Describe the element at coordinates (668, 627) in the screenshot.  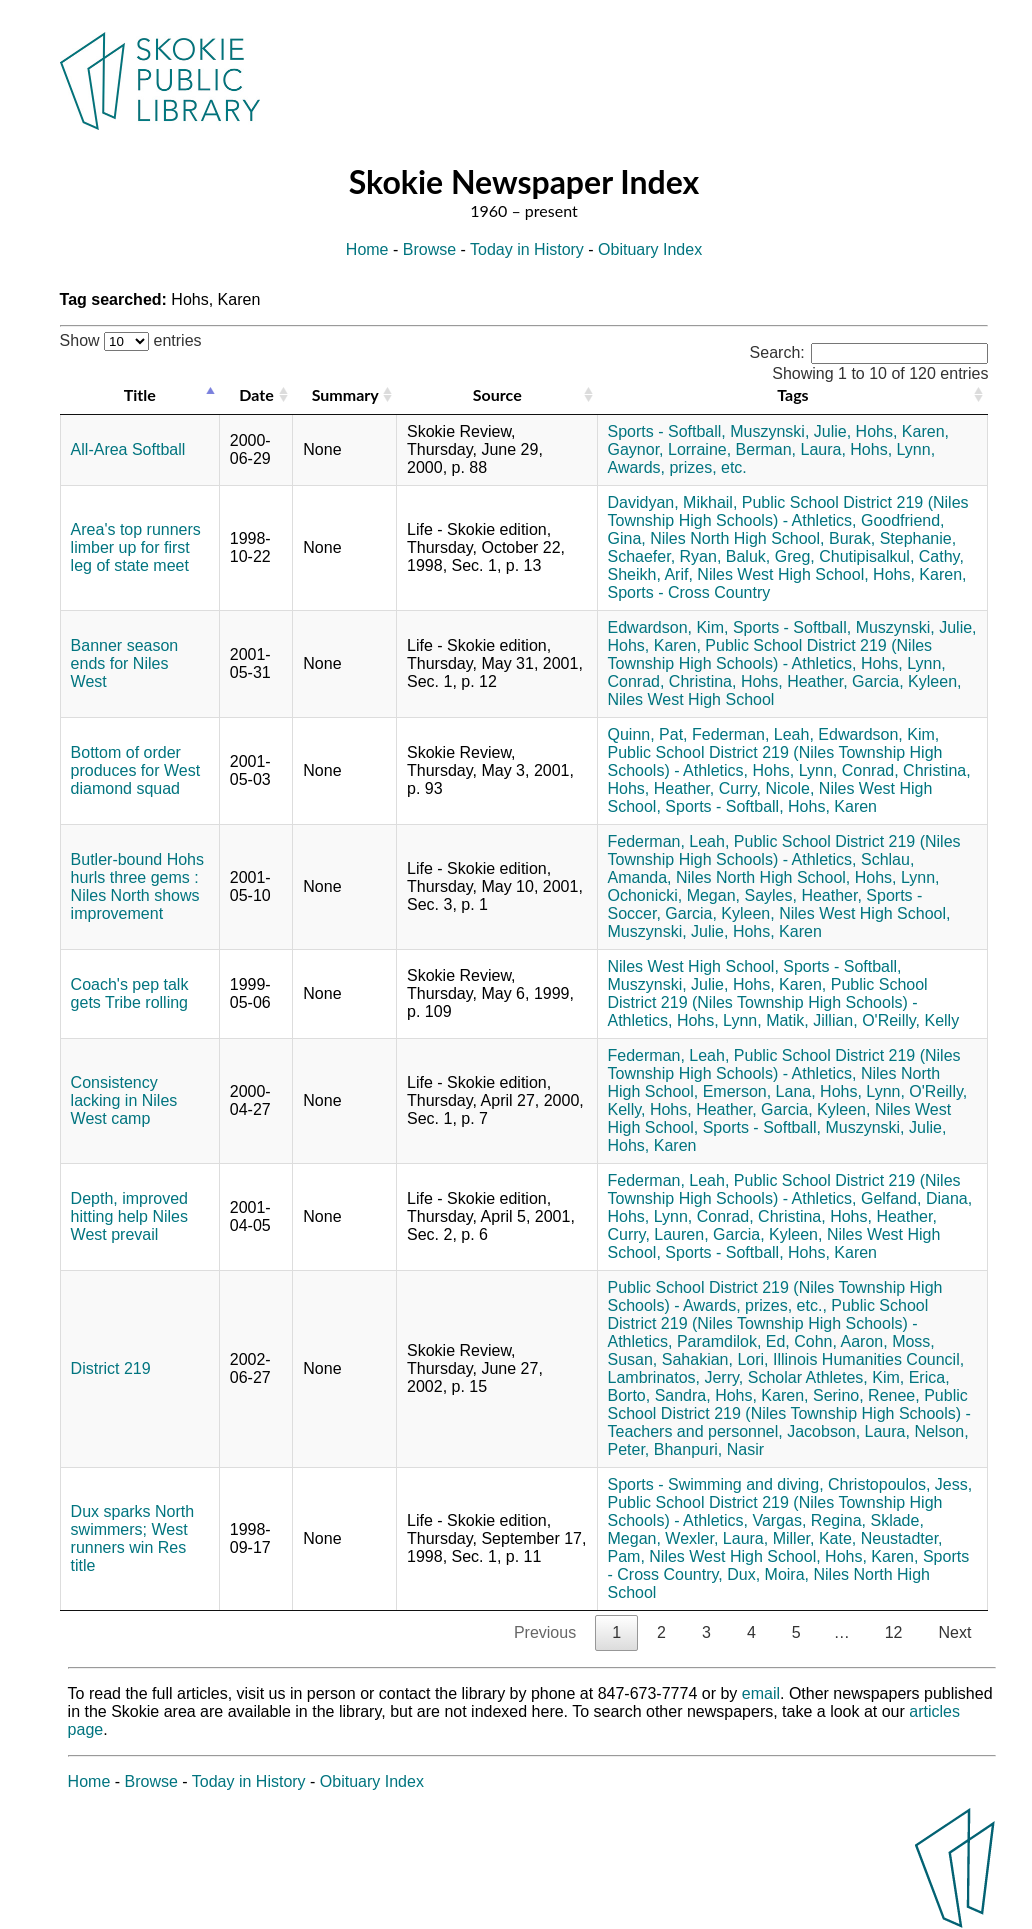
I see `Edwardson, Kim,` at that location.